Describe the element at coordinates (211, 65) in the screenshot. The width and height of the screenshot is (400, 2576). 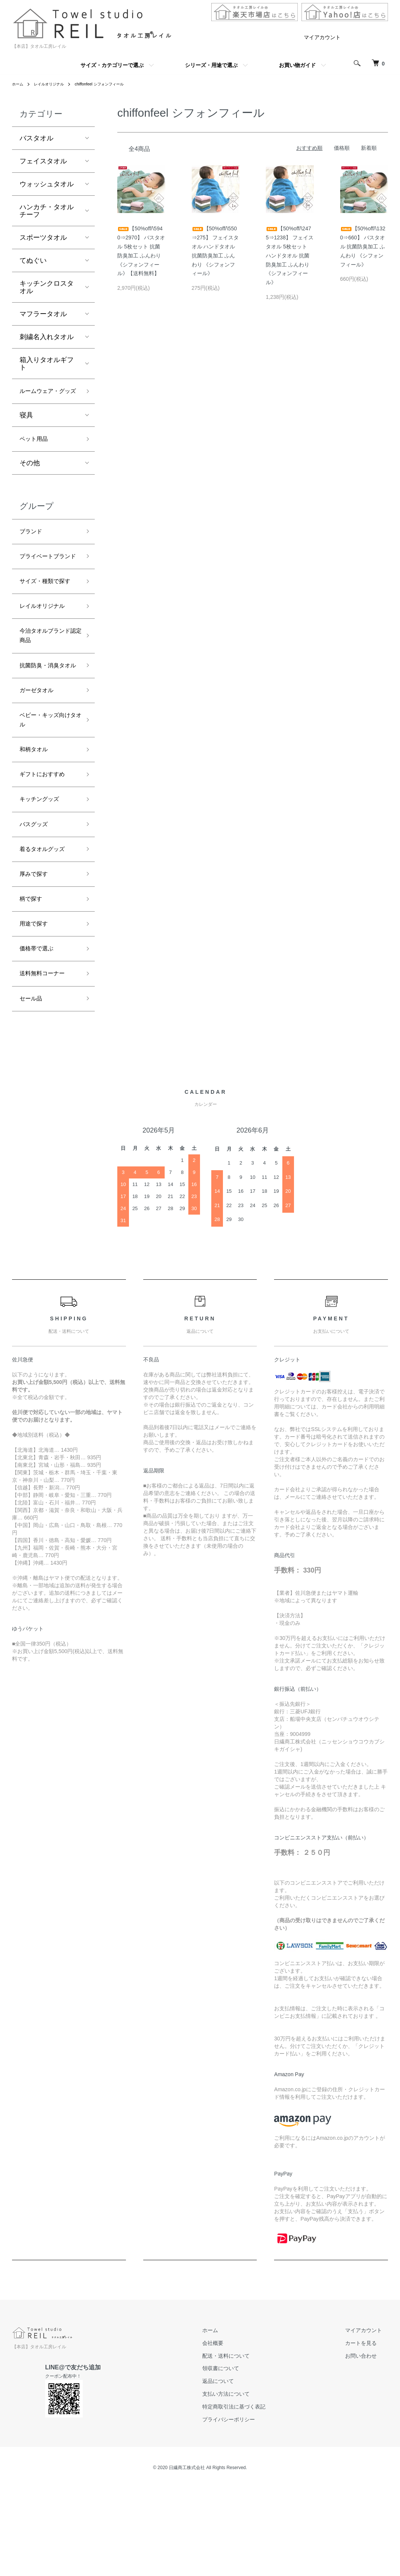
I see `シリーズ・用途で選ぶ` at that location.